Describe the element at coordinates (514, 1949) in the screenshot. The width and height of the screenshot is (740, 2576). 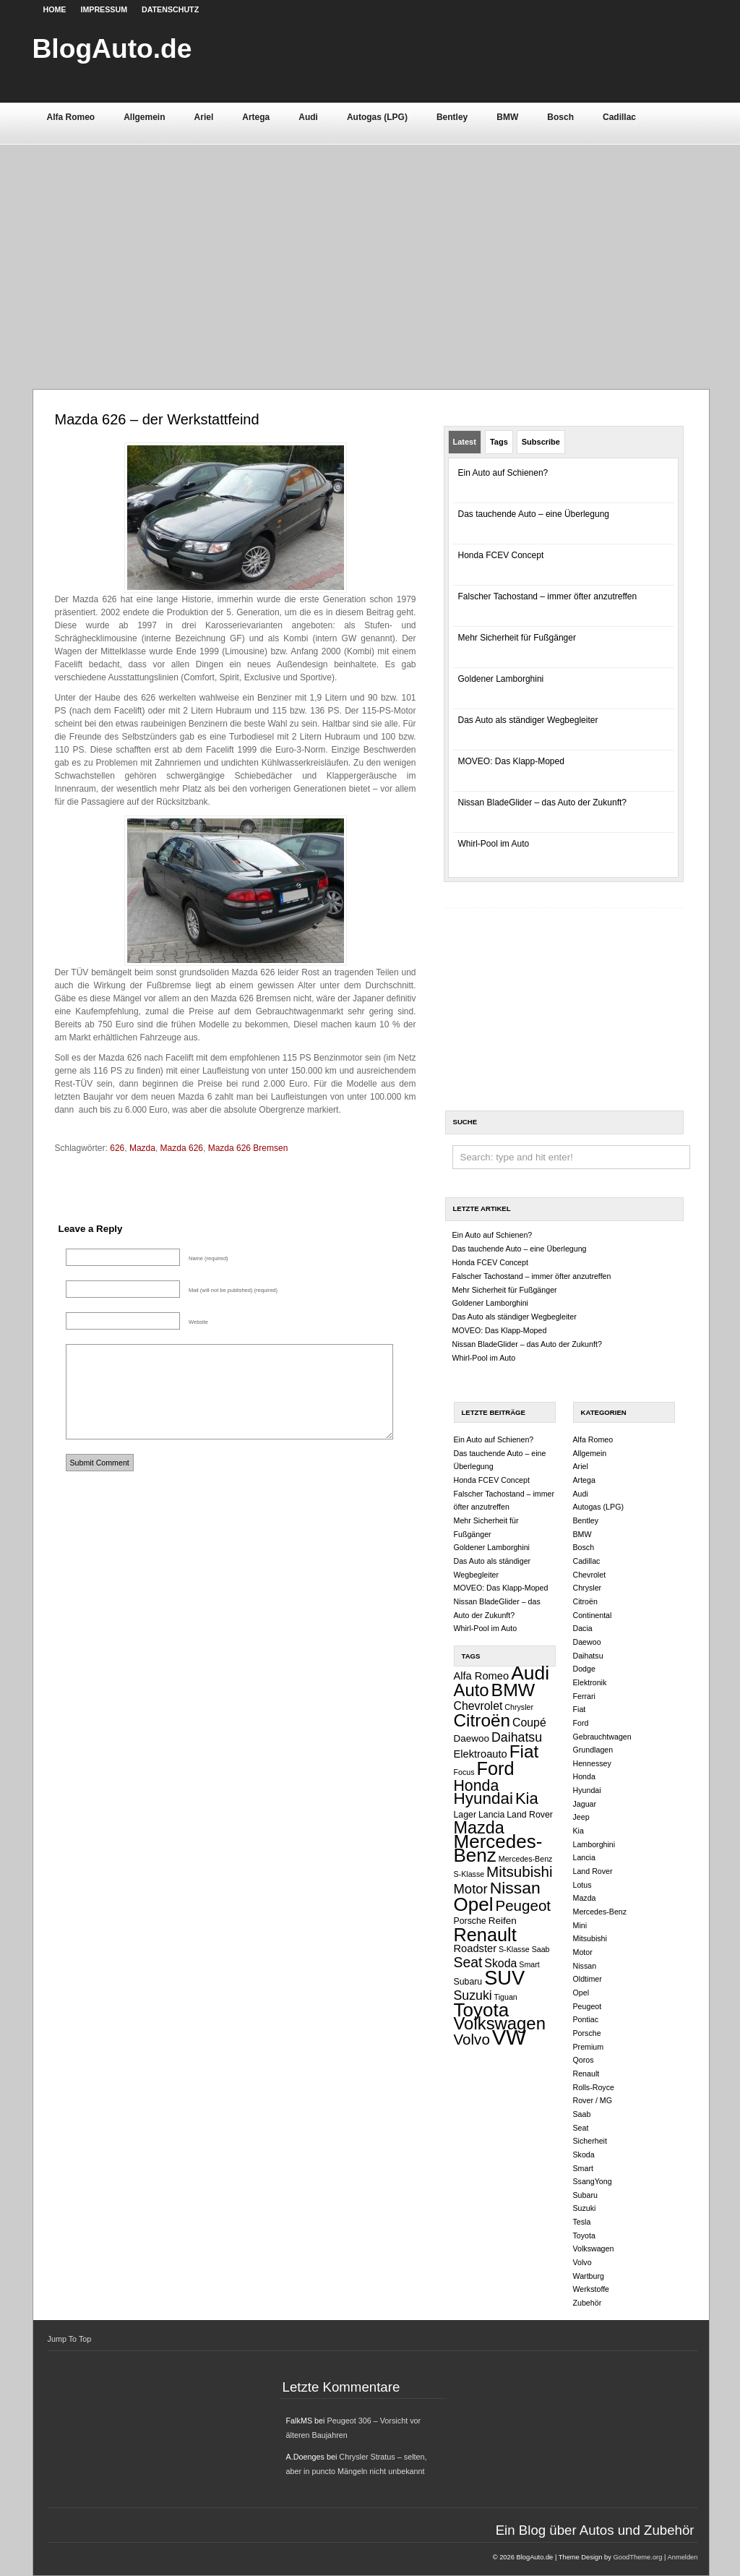
I see `S-Klasse` at that location.